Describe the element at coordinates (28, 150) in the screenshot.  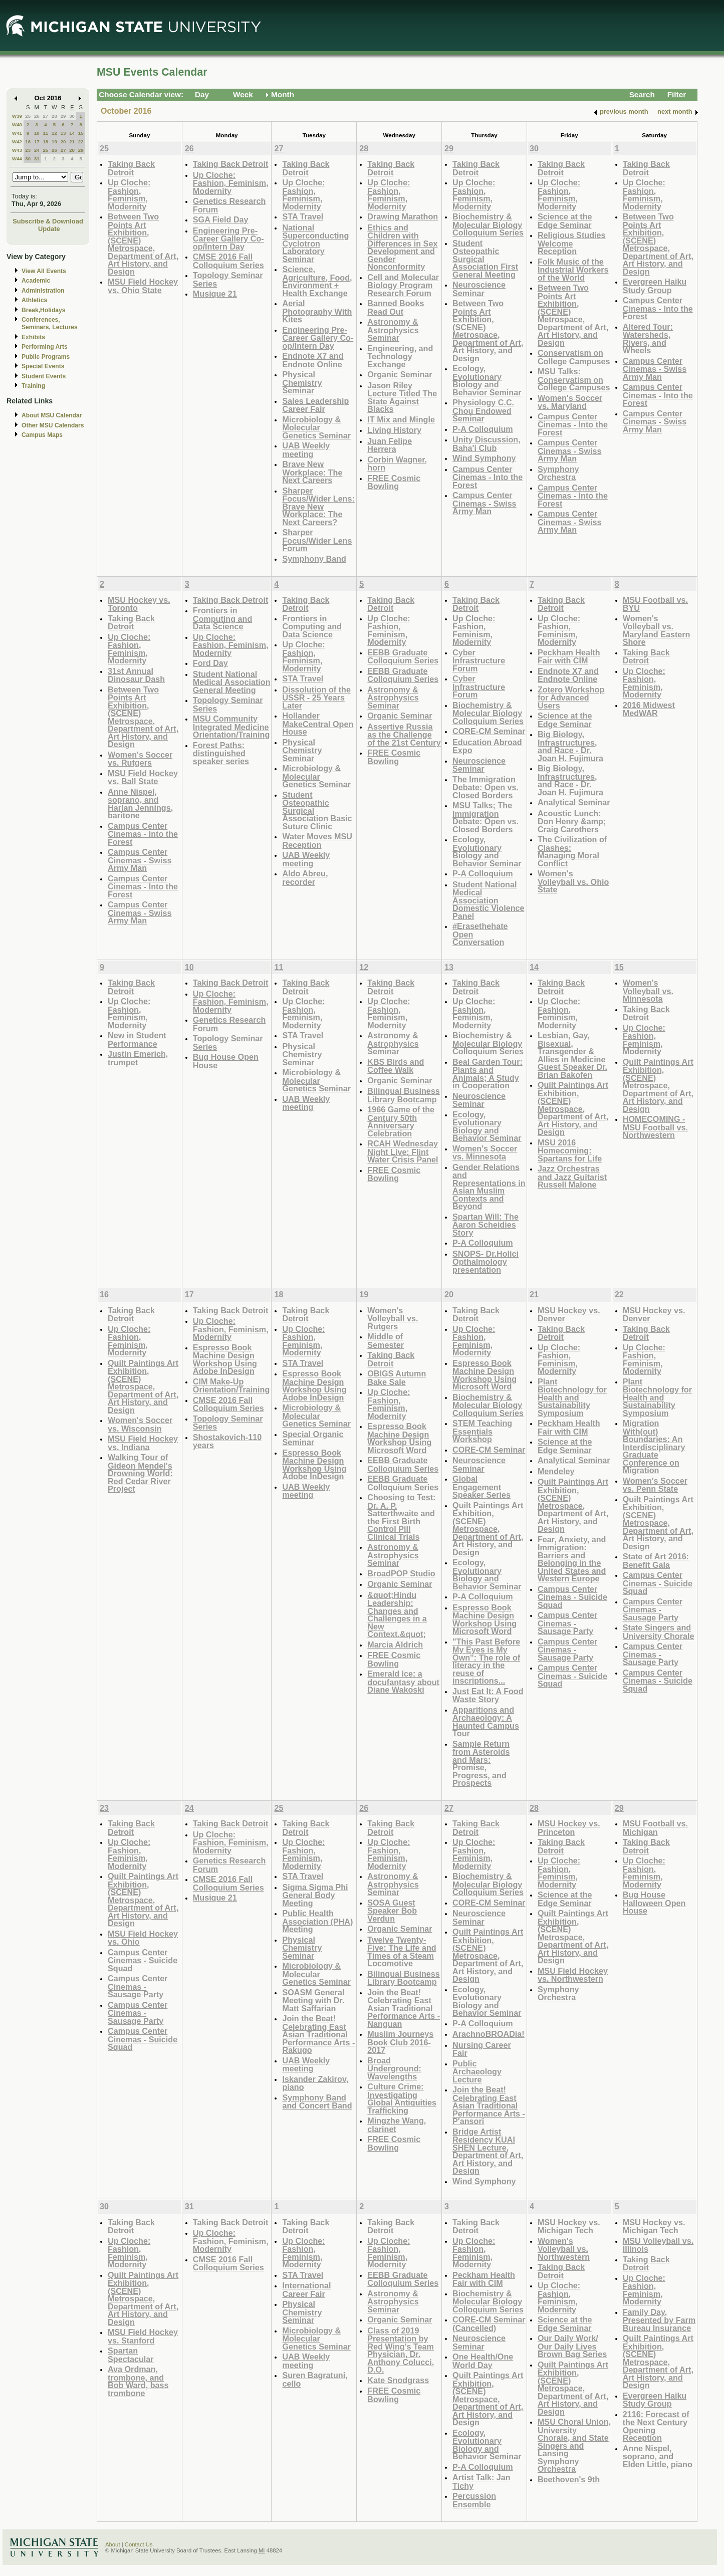
I see `23` at that location.